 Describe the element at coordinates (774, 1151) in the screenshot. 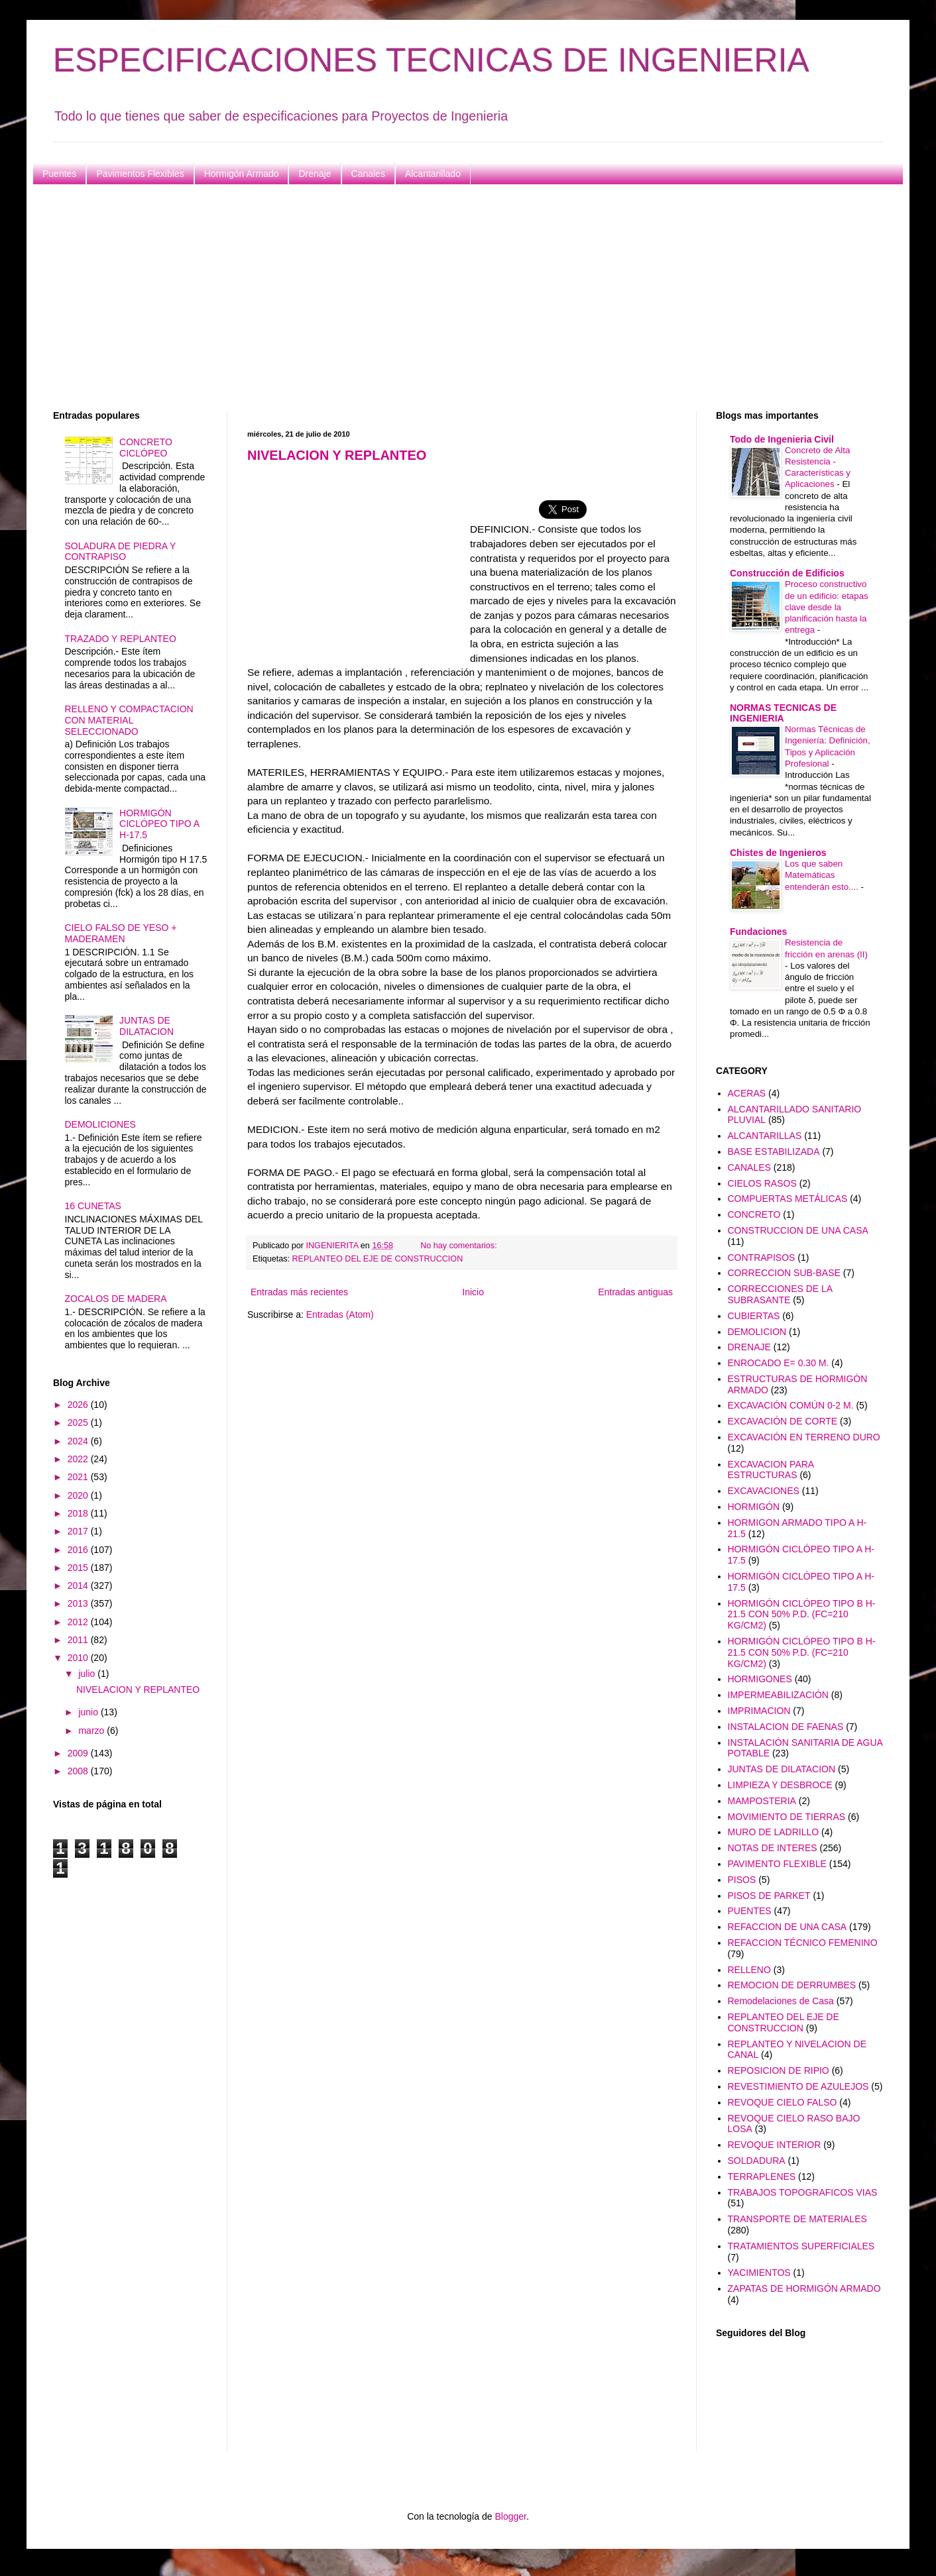

I see `BASE ESTABILIZADA` at that location.